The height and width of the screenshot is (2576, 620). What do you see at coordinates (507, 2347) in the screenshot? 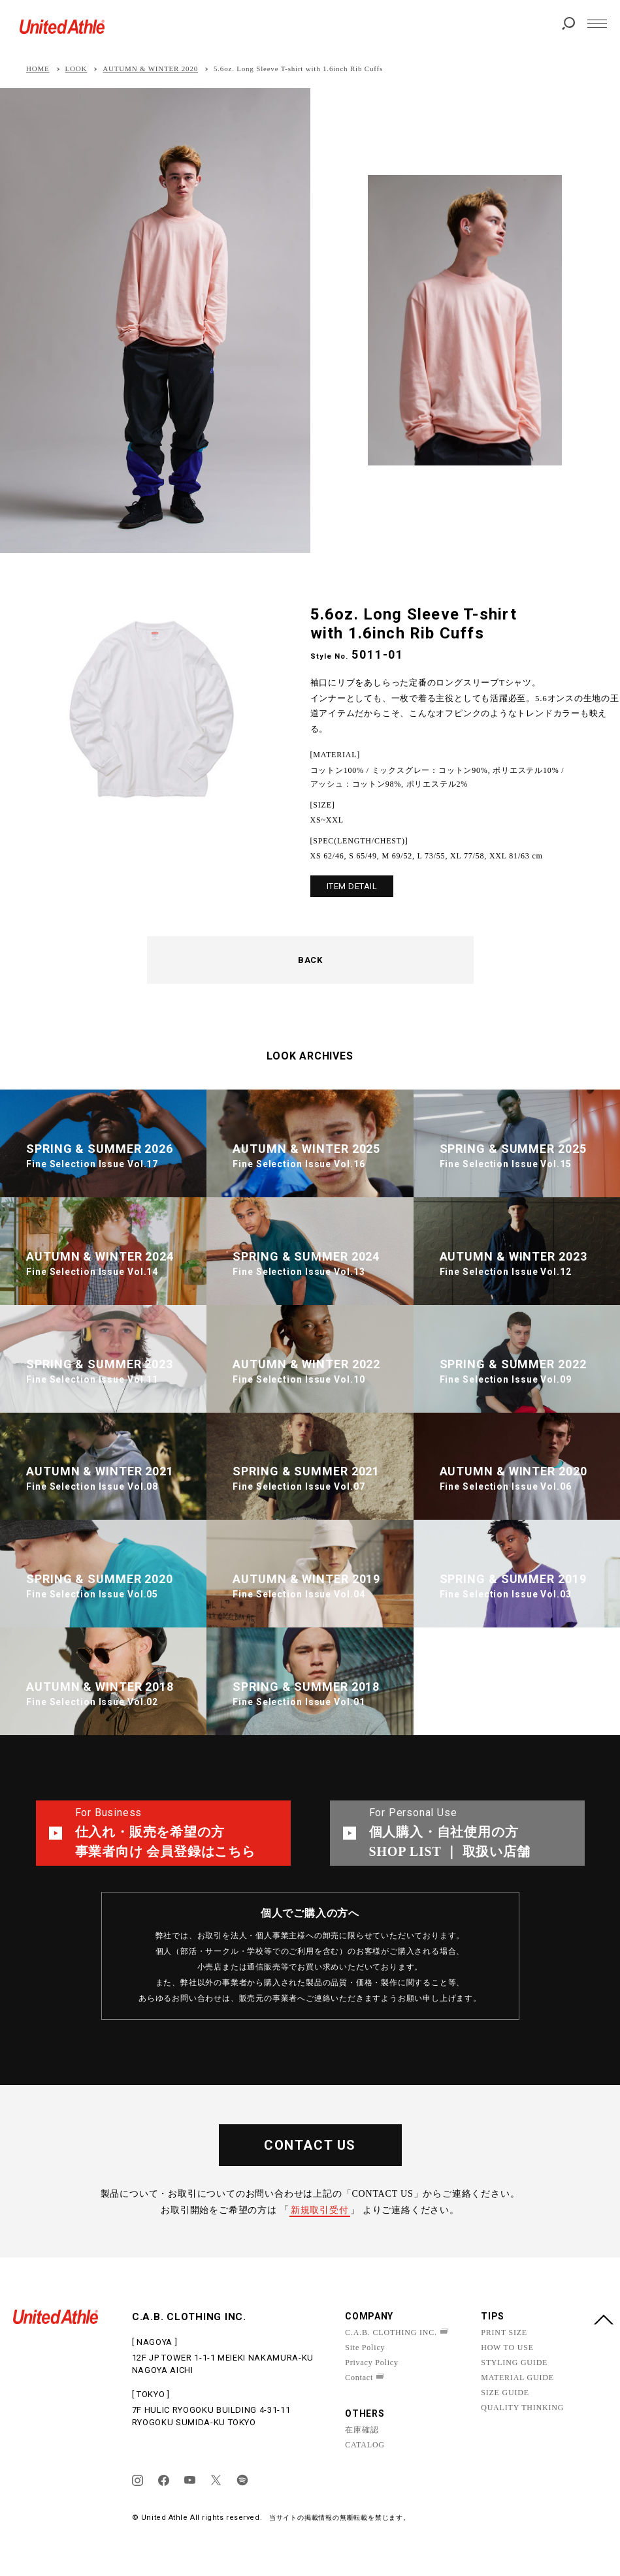
I see `HOW TO USE` at bounding box center [507, 2347].